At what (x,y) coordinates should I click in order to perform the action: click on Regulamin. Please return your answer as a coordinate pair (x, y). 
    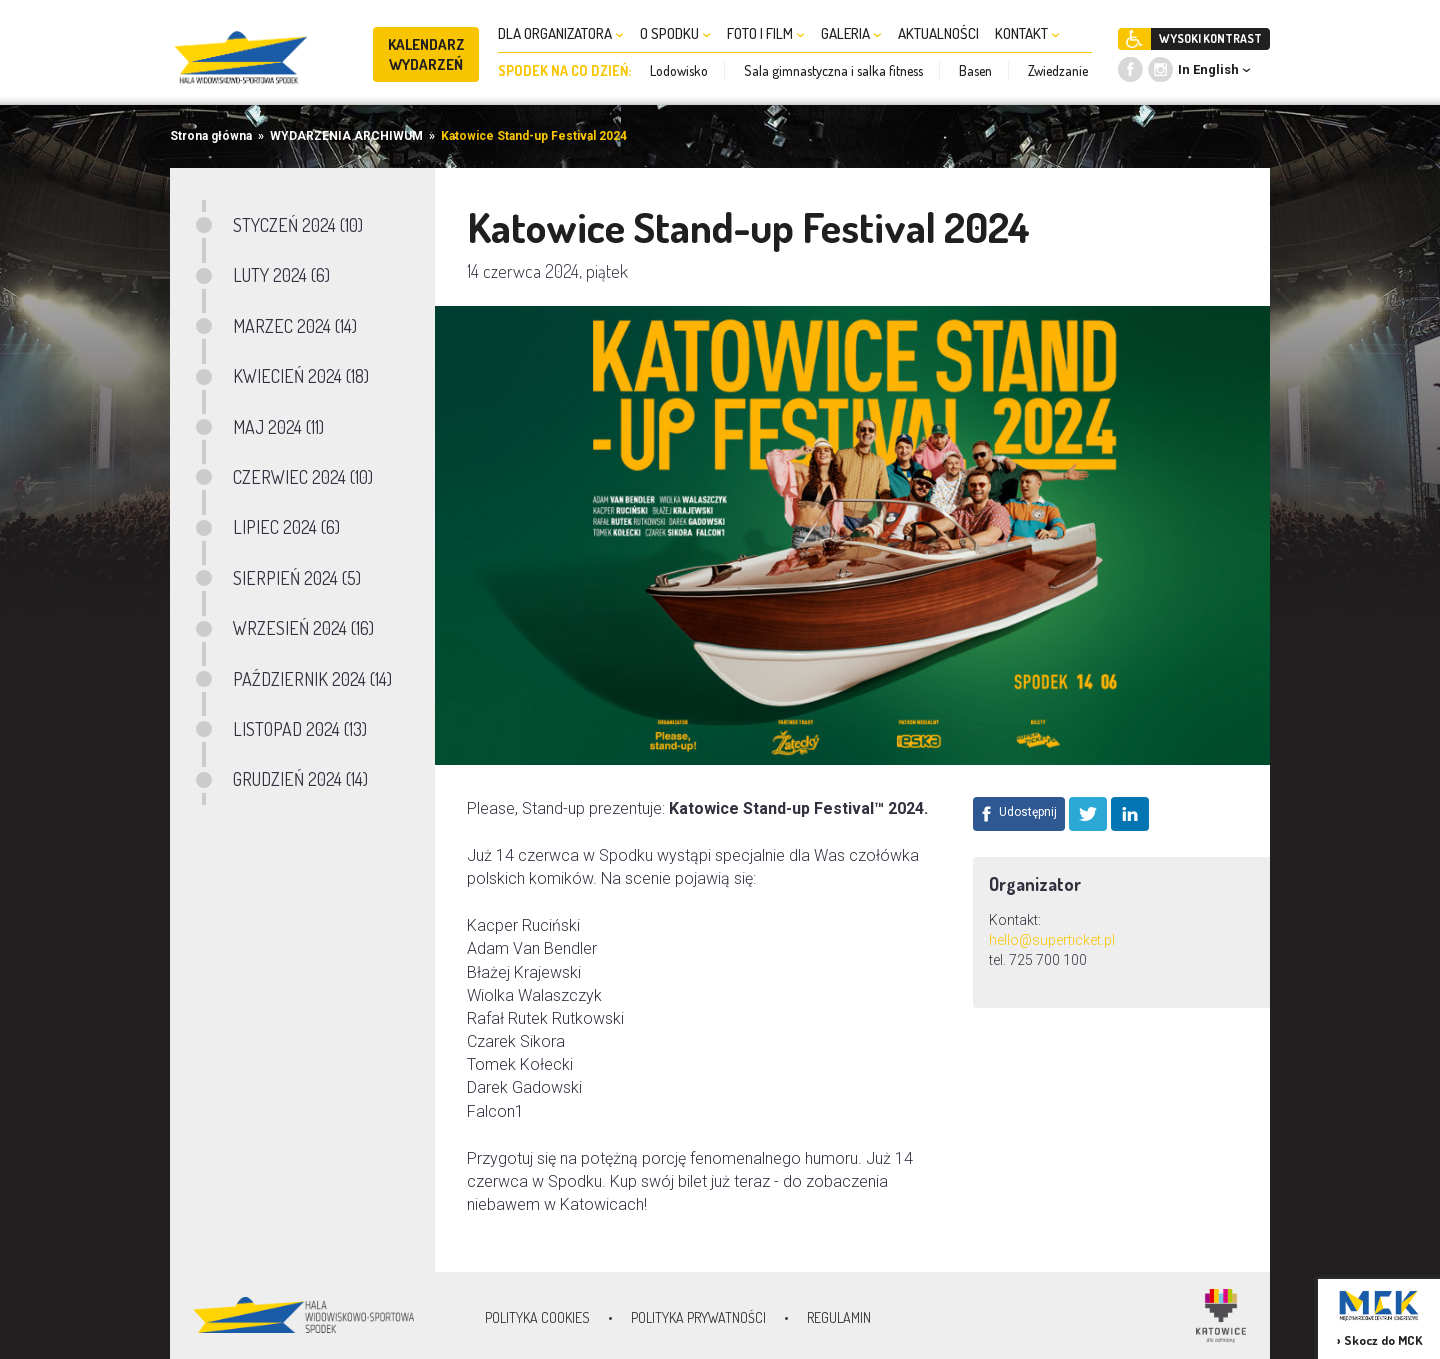
    Looking at the image, I should click on (839, 1317).